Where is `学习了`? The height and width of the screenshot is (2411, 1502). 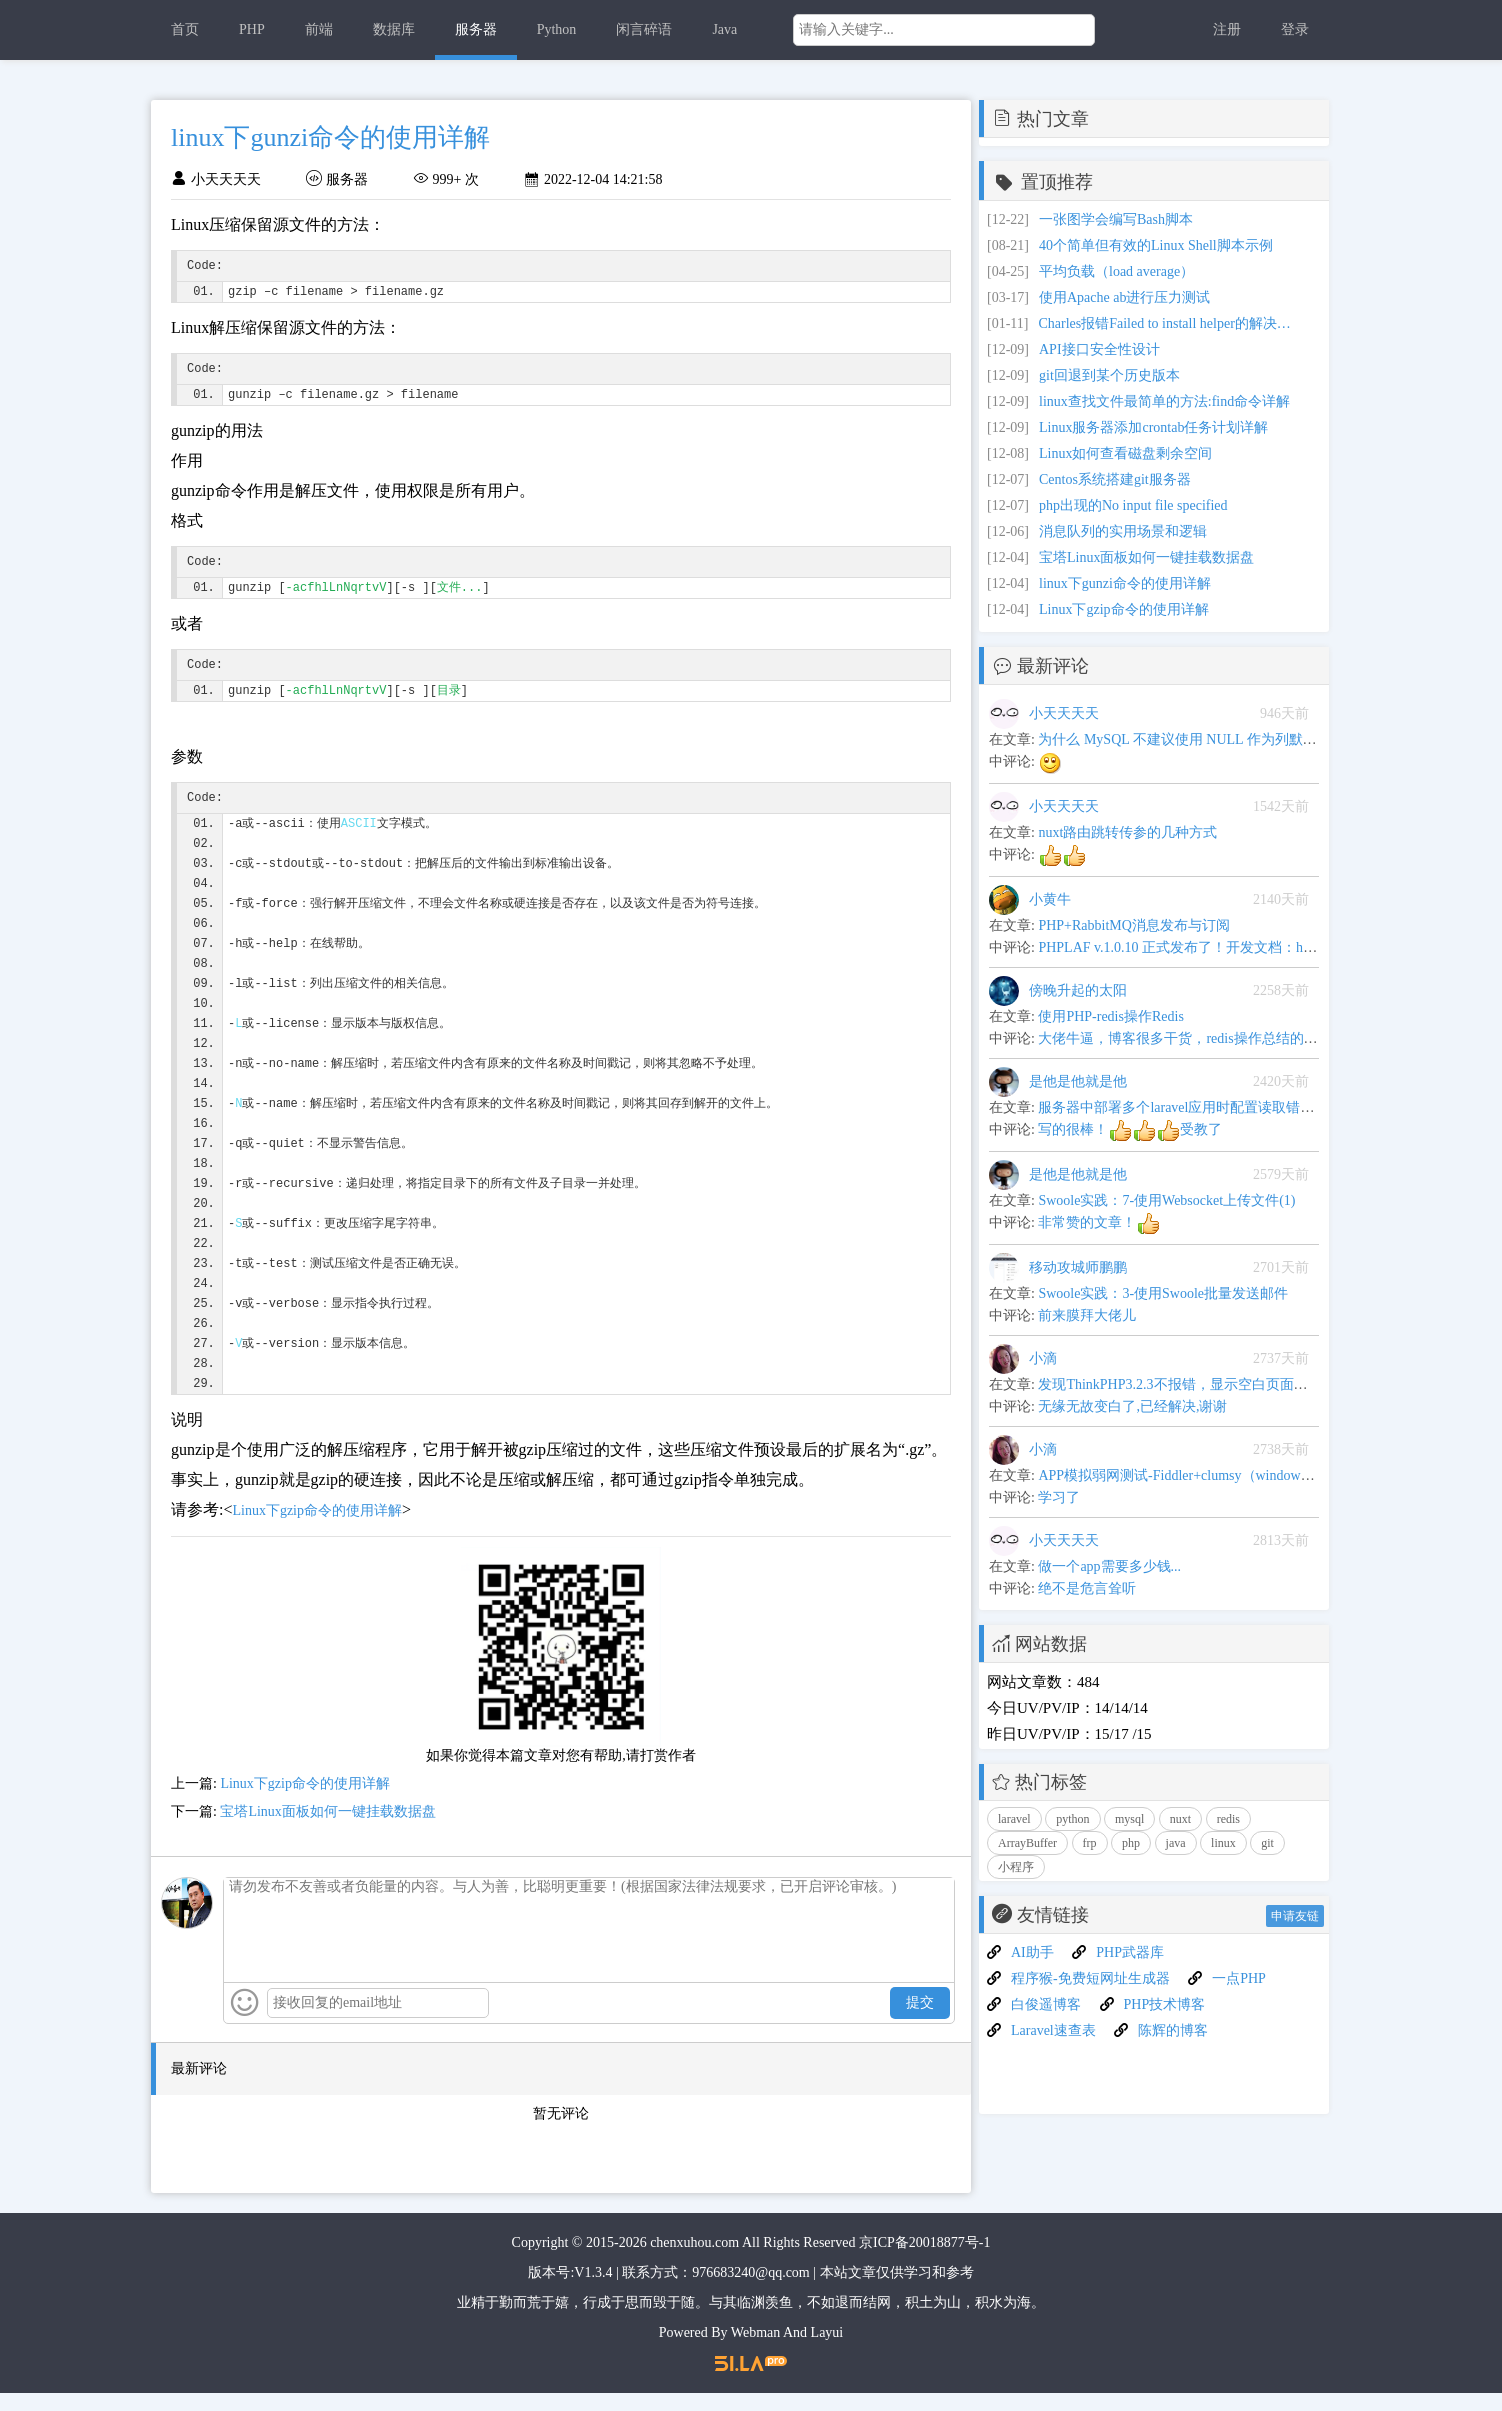
学习了 is located at coordinates (1059, 1497).